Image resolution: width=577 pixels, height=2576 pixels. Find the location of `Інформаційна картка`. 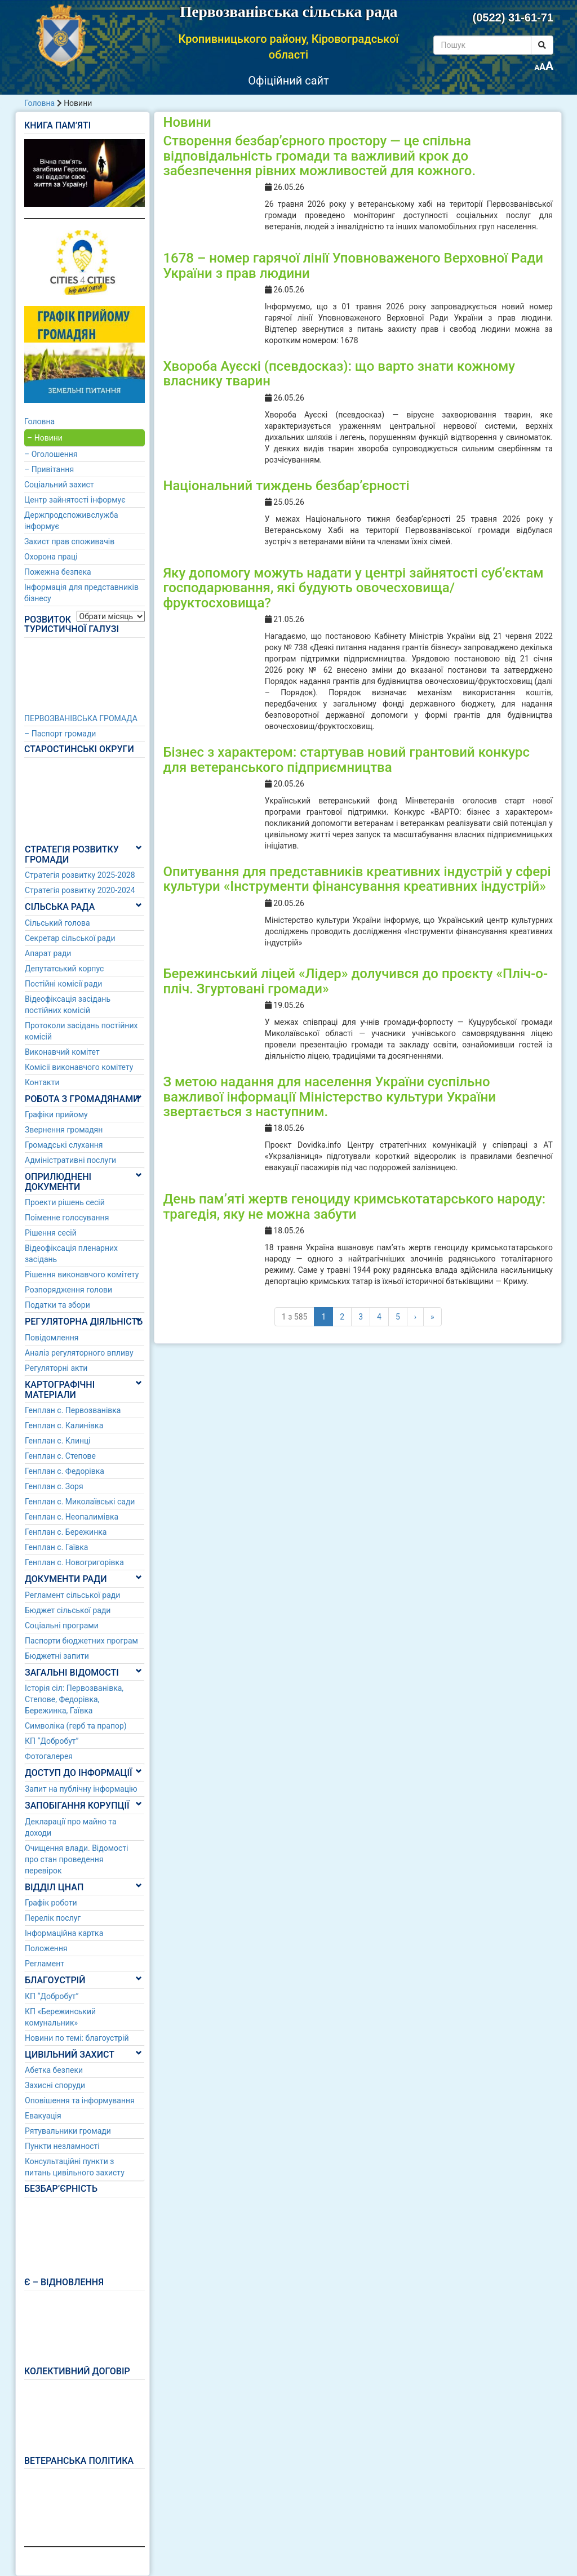

Інформаційна картка is located at coordinates (64, 1933).